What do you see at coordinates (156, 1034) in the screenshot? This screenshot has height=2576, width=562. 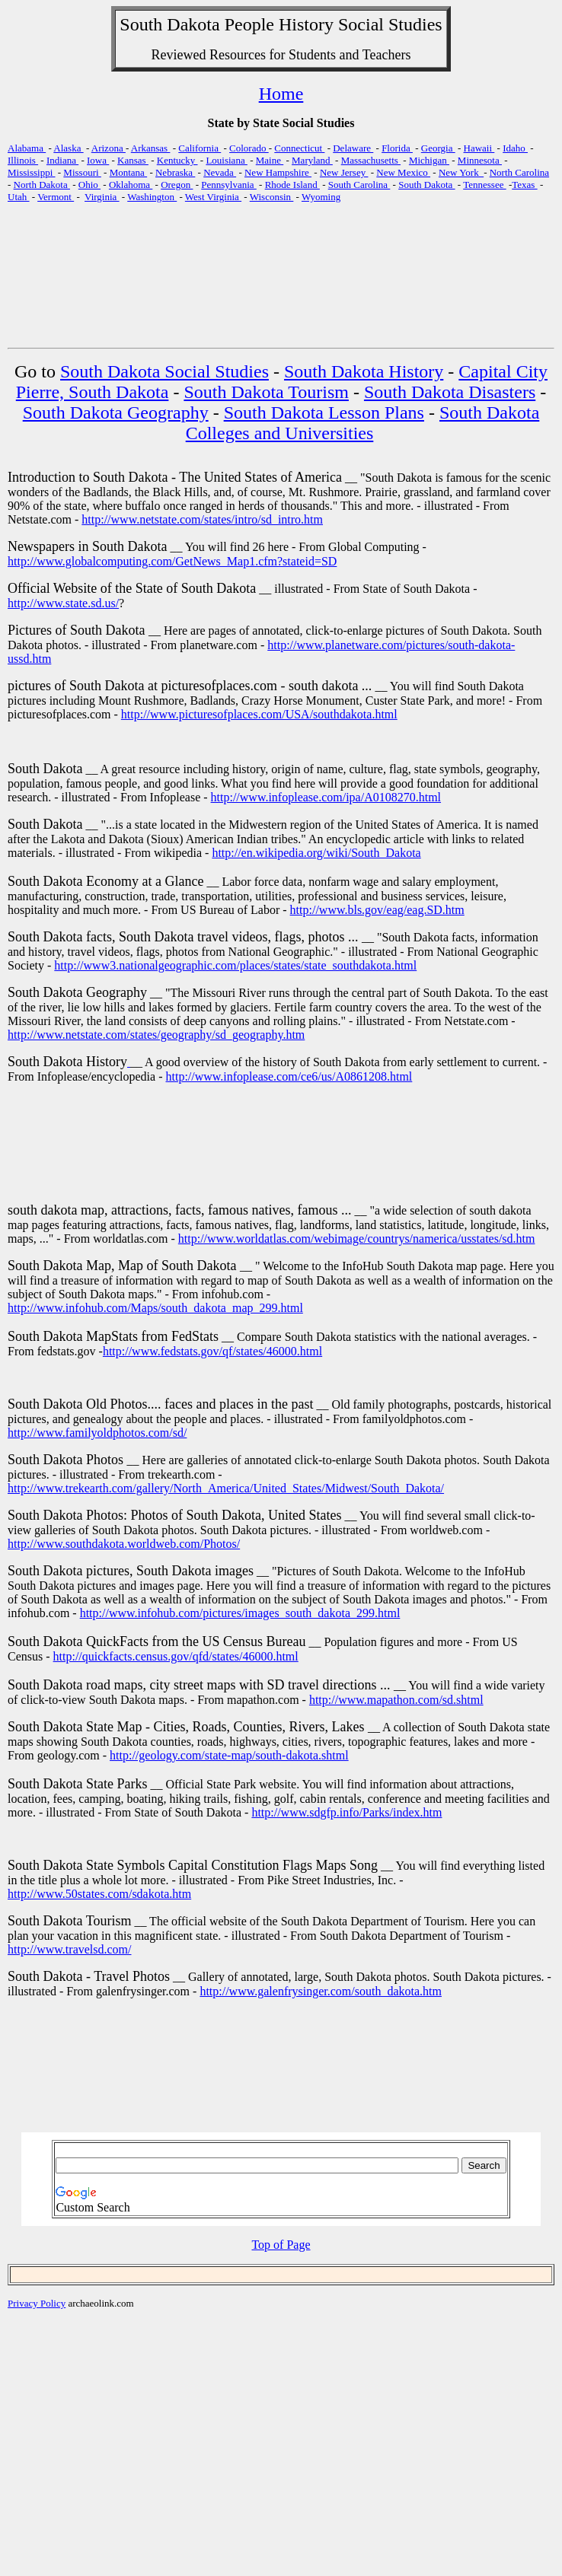 I see `http://www.netstate.com/states/geography/sd_geography.htm` at bounding box center [156, 1034].